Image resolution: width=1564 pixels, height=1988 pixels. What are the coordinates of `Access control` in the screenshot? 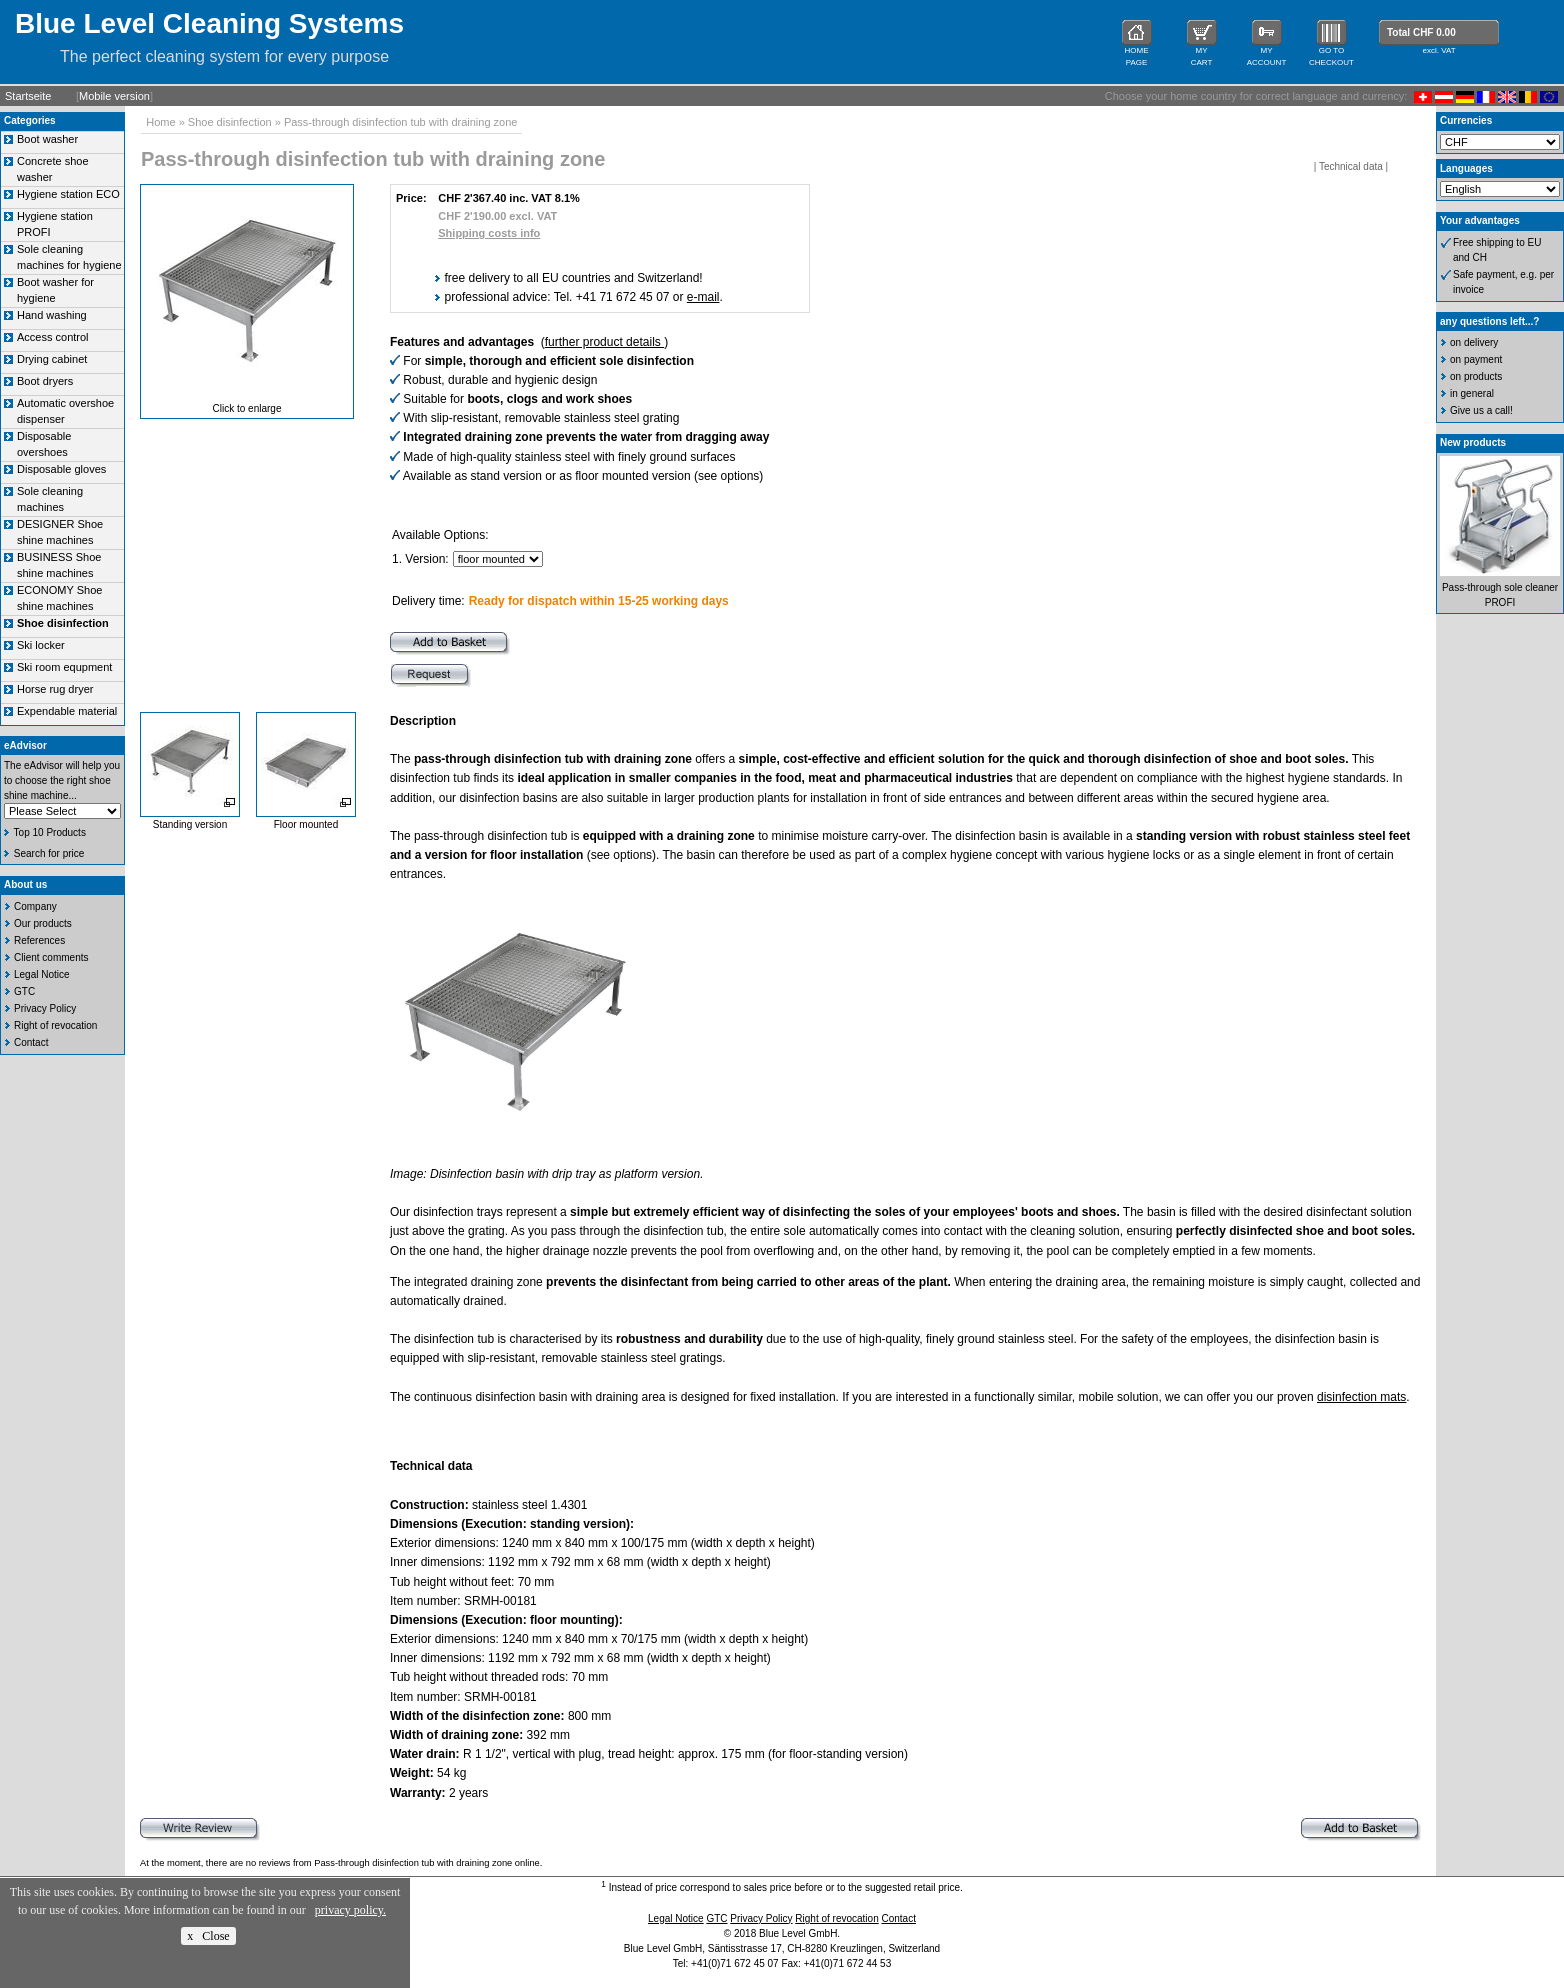 It's located at (53, 337).